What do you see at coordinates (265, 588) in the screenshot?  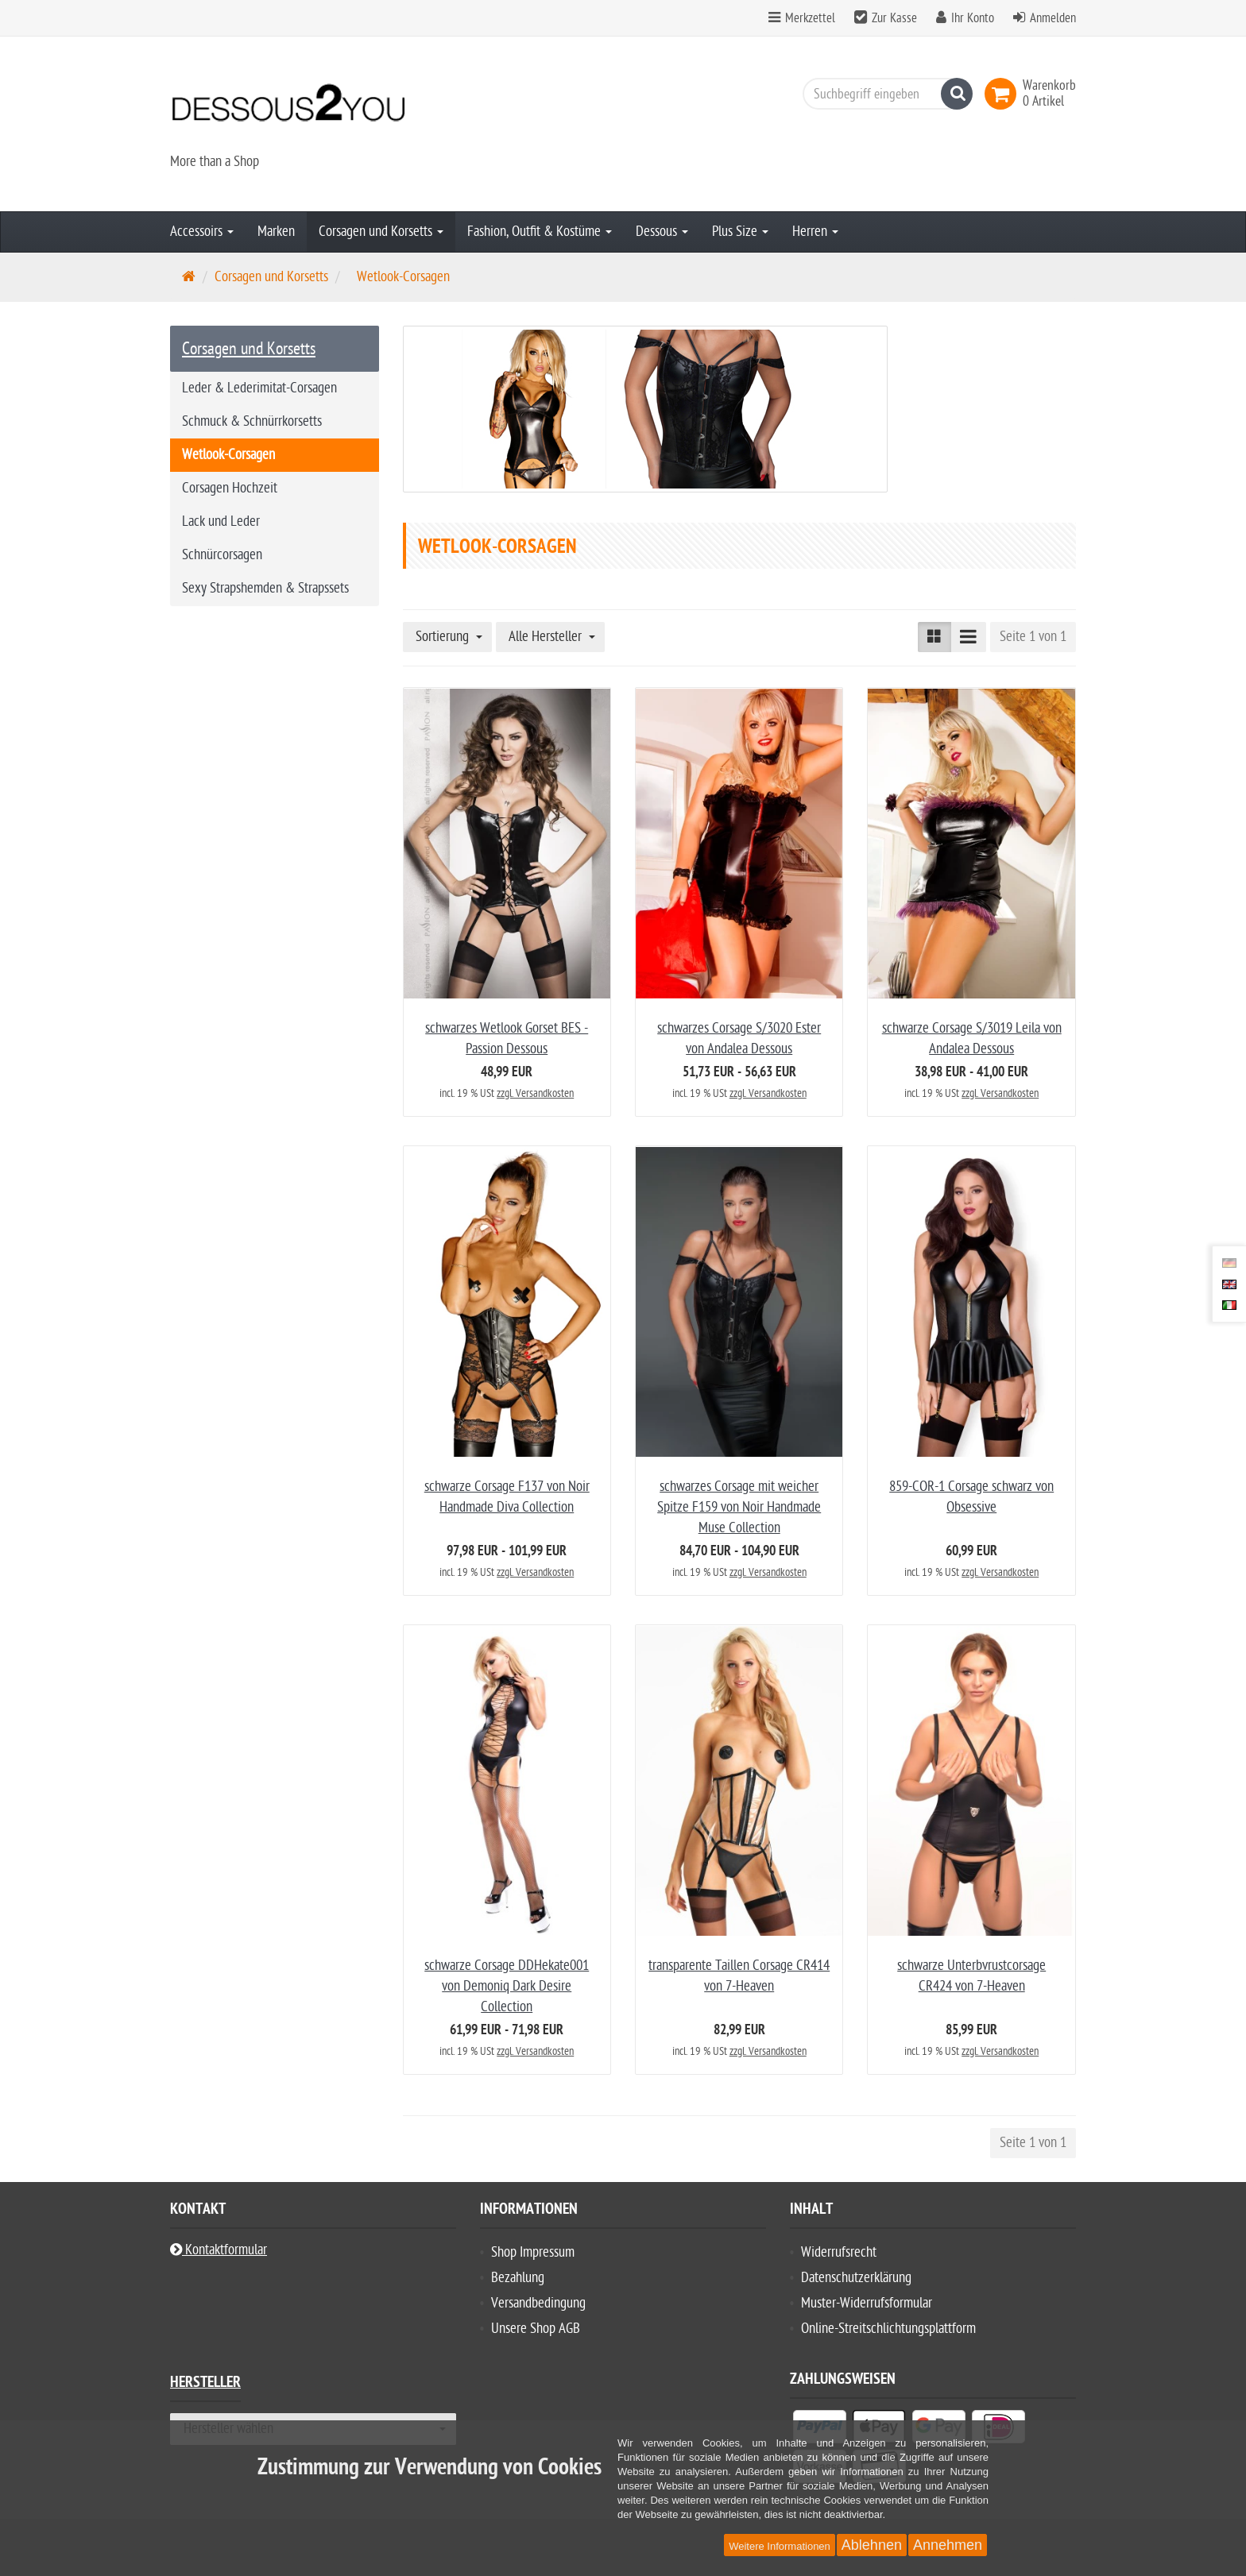 I see `Sexy Strapshemden & Strapssets` at bounding box center [265, 588].